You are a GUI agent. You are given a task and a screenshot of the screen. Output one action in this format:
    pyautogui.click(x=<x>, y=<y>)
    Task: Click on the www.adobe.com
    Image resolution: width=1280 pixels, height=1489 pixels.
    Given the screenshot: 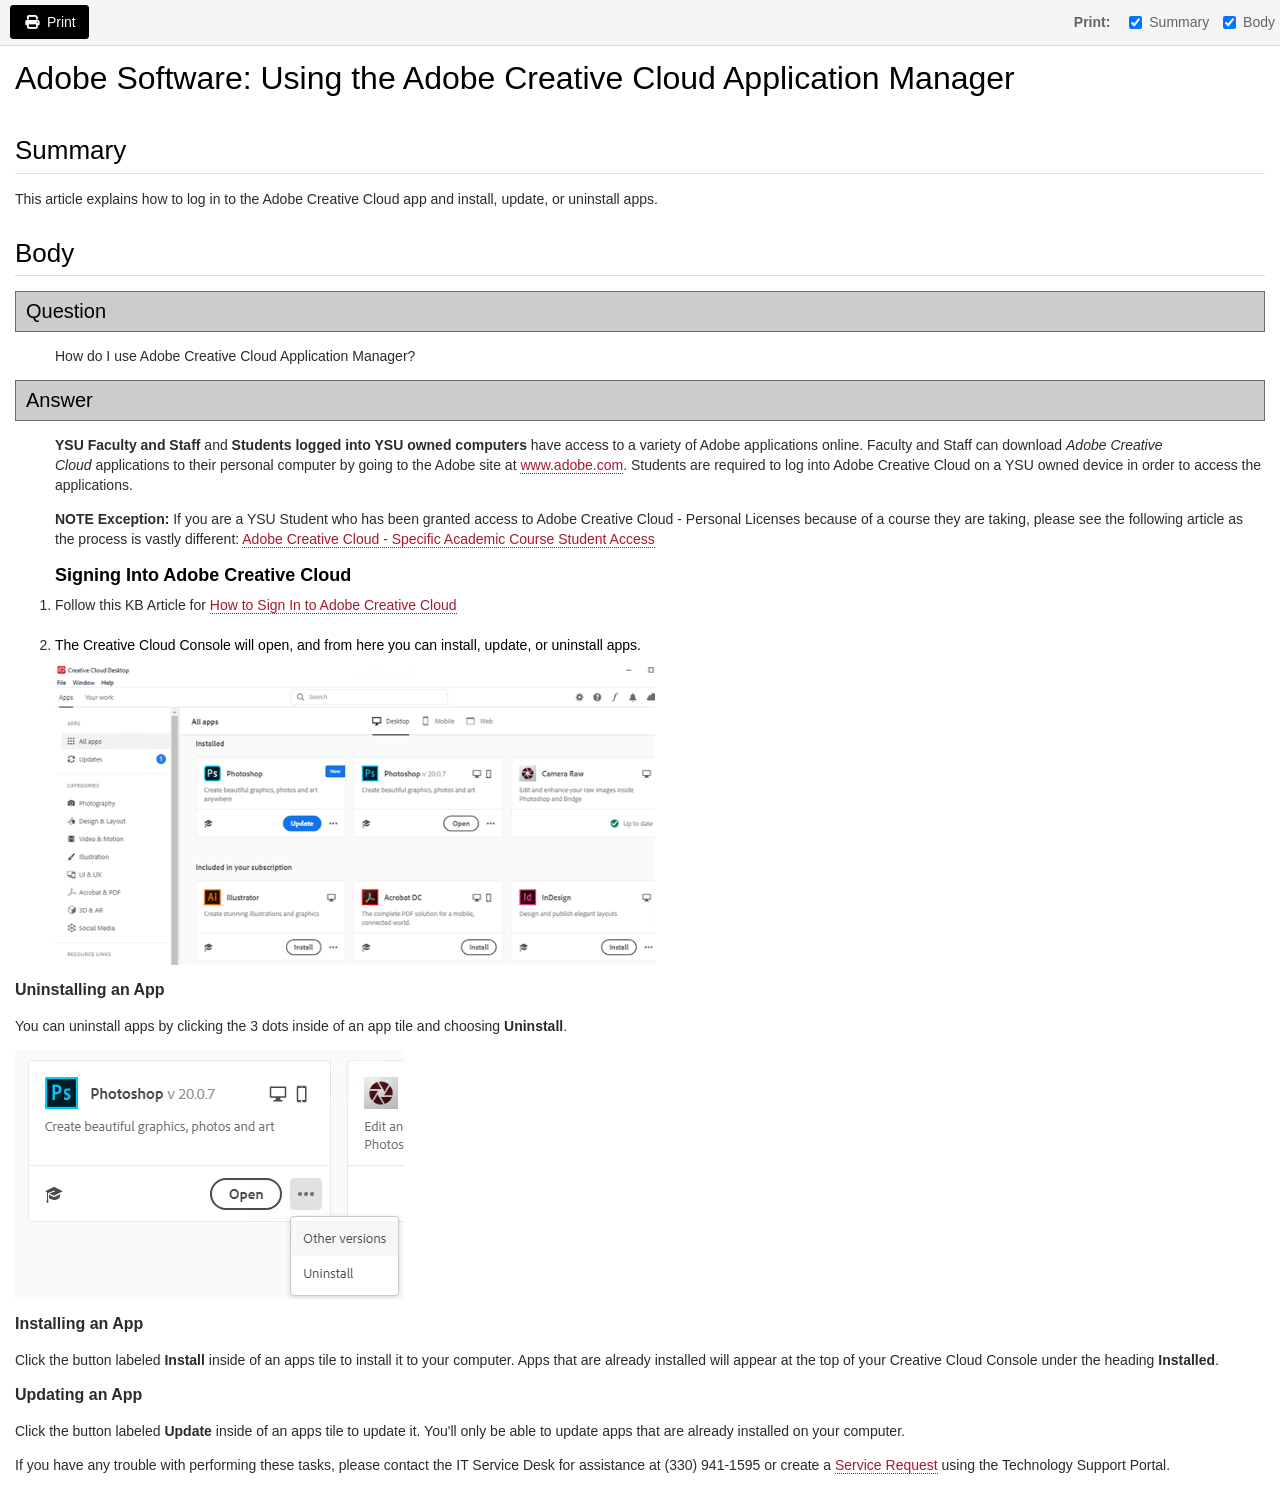 What is the action you would take?
    pyautogui.click(x=571, y=465)
    